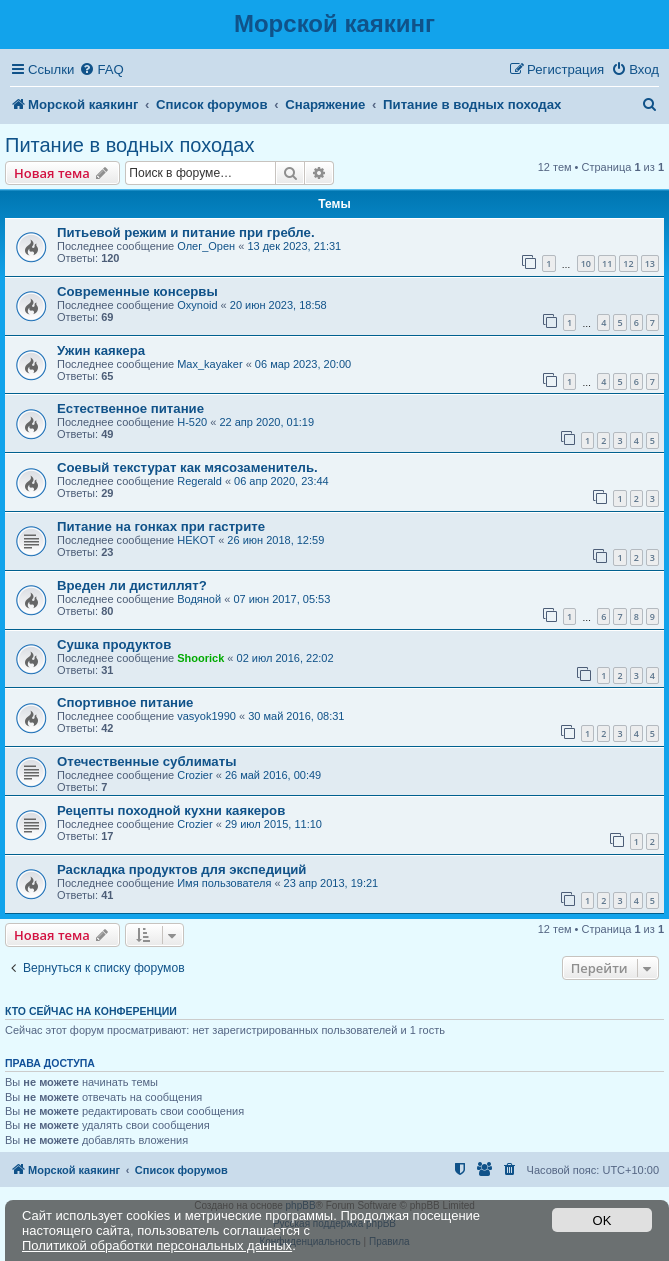 This screenshot has width=669, height=1261. I want to click on Современные консервы, so click(137, 291).